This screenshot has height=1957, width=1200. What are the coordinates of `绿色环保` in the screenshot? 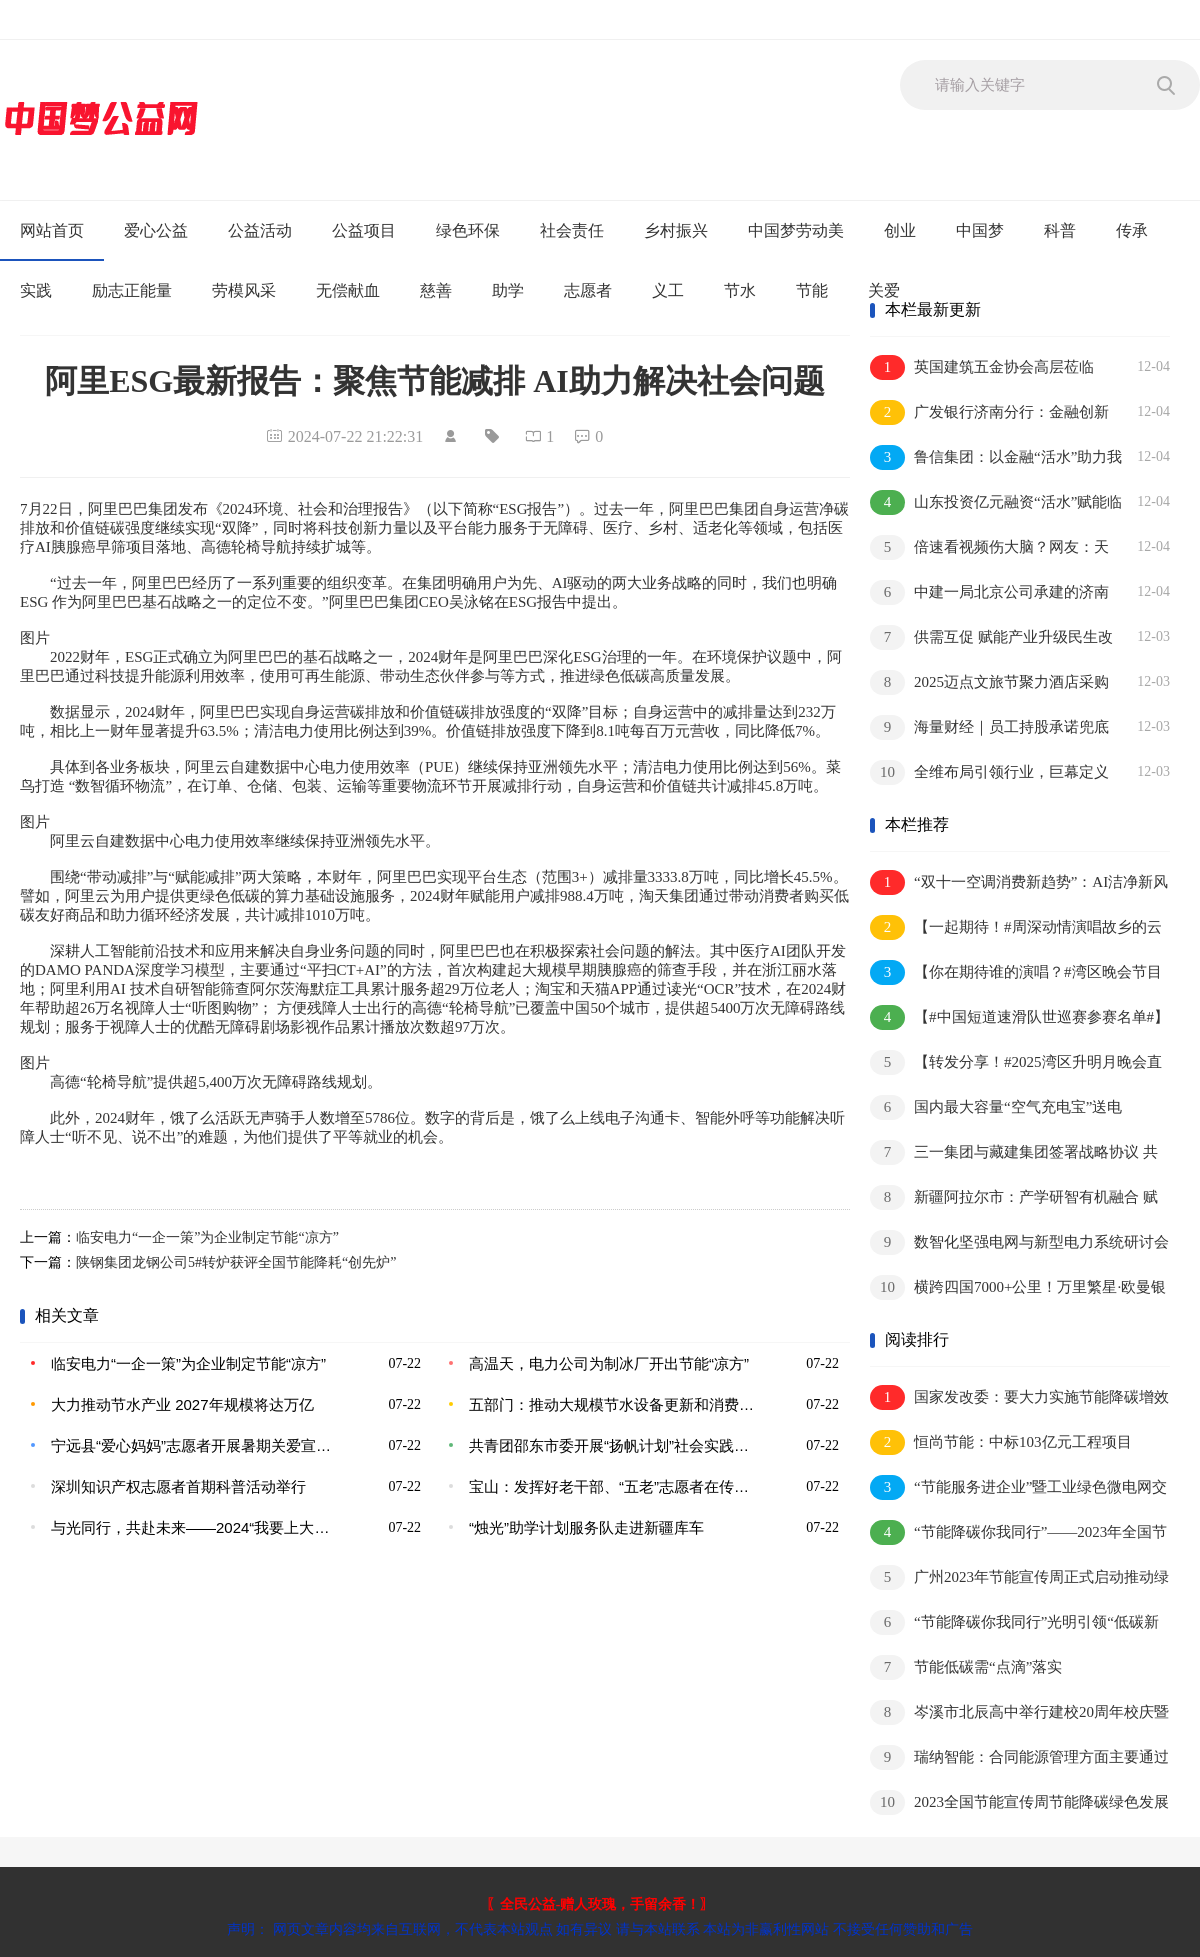 It's located at (468, 230).